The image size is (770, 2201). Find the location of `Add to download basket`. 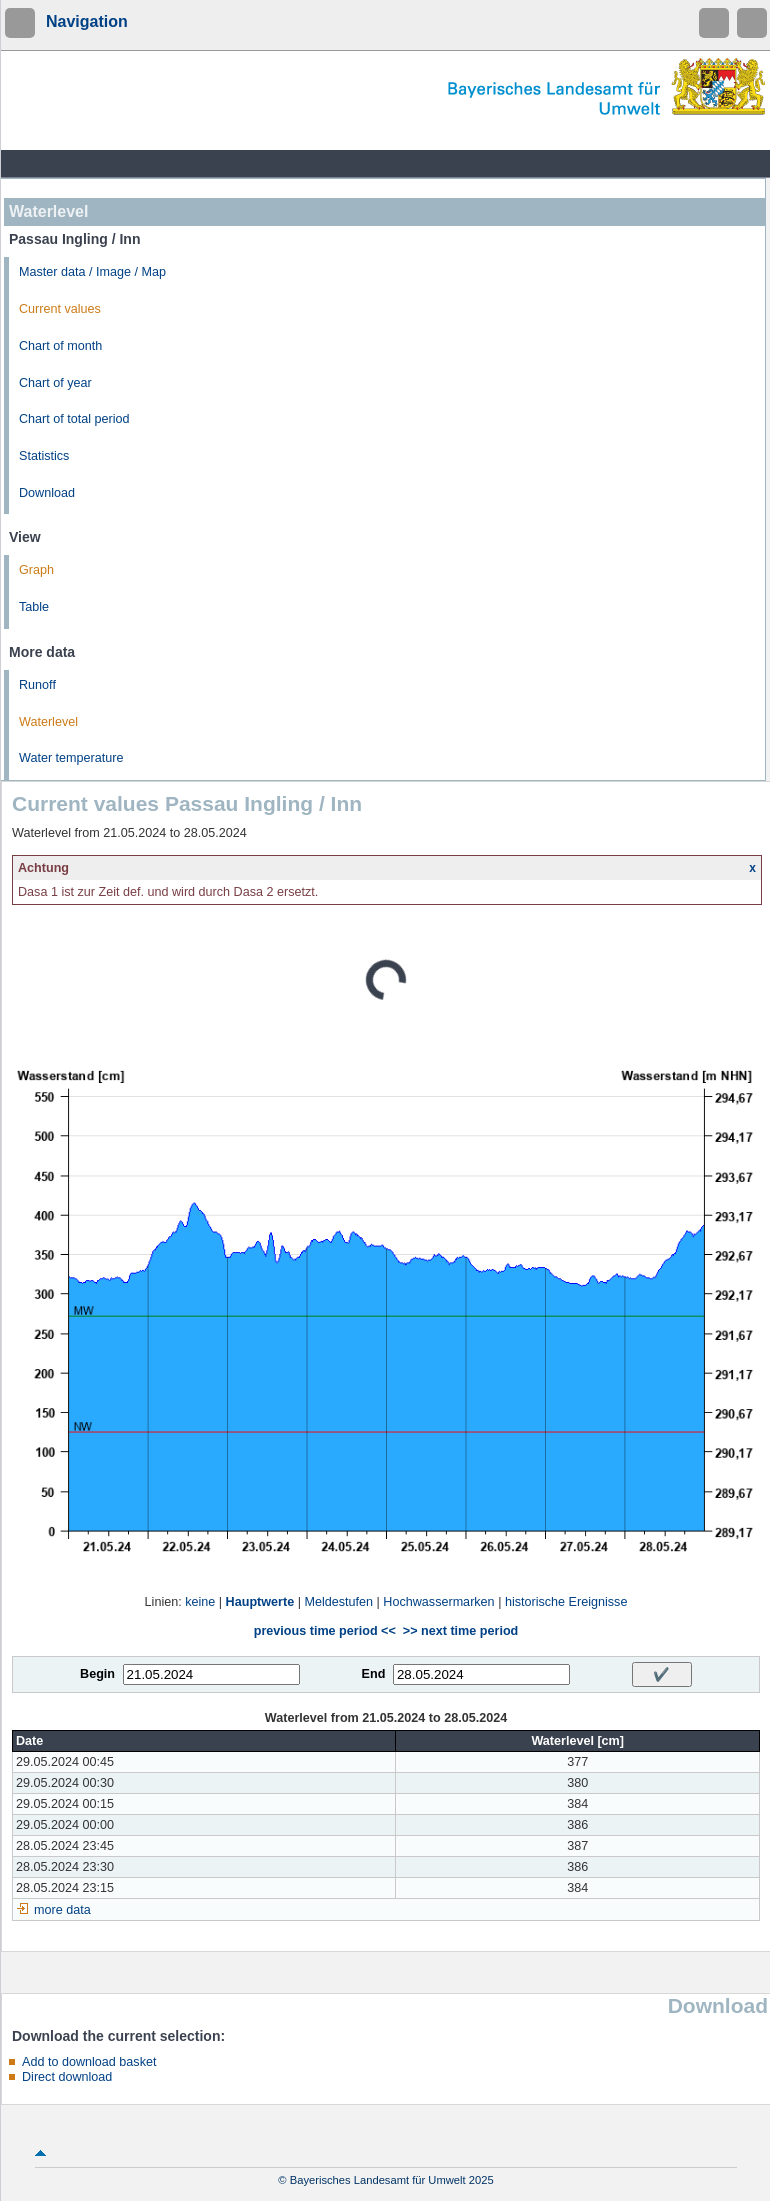

Add to download basket is located at coordinates (89, 2062).